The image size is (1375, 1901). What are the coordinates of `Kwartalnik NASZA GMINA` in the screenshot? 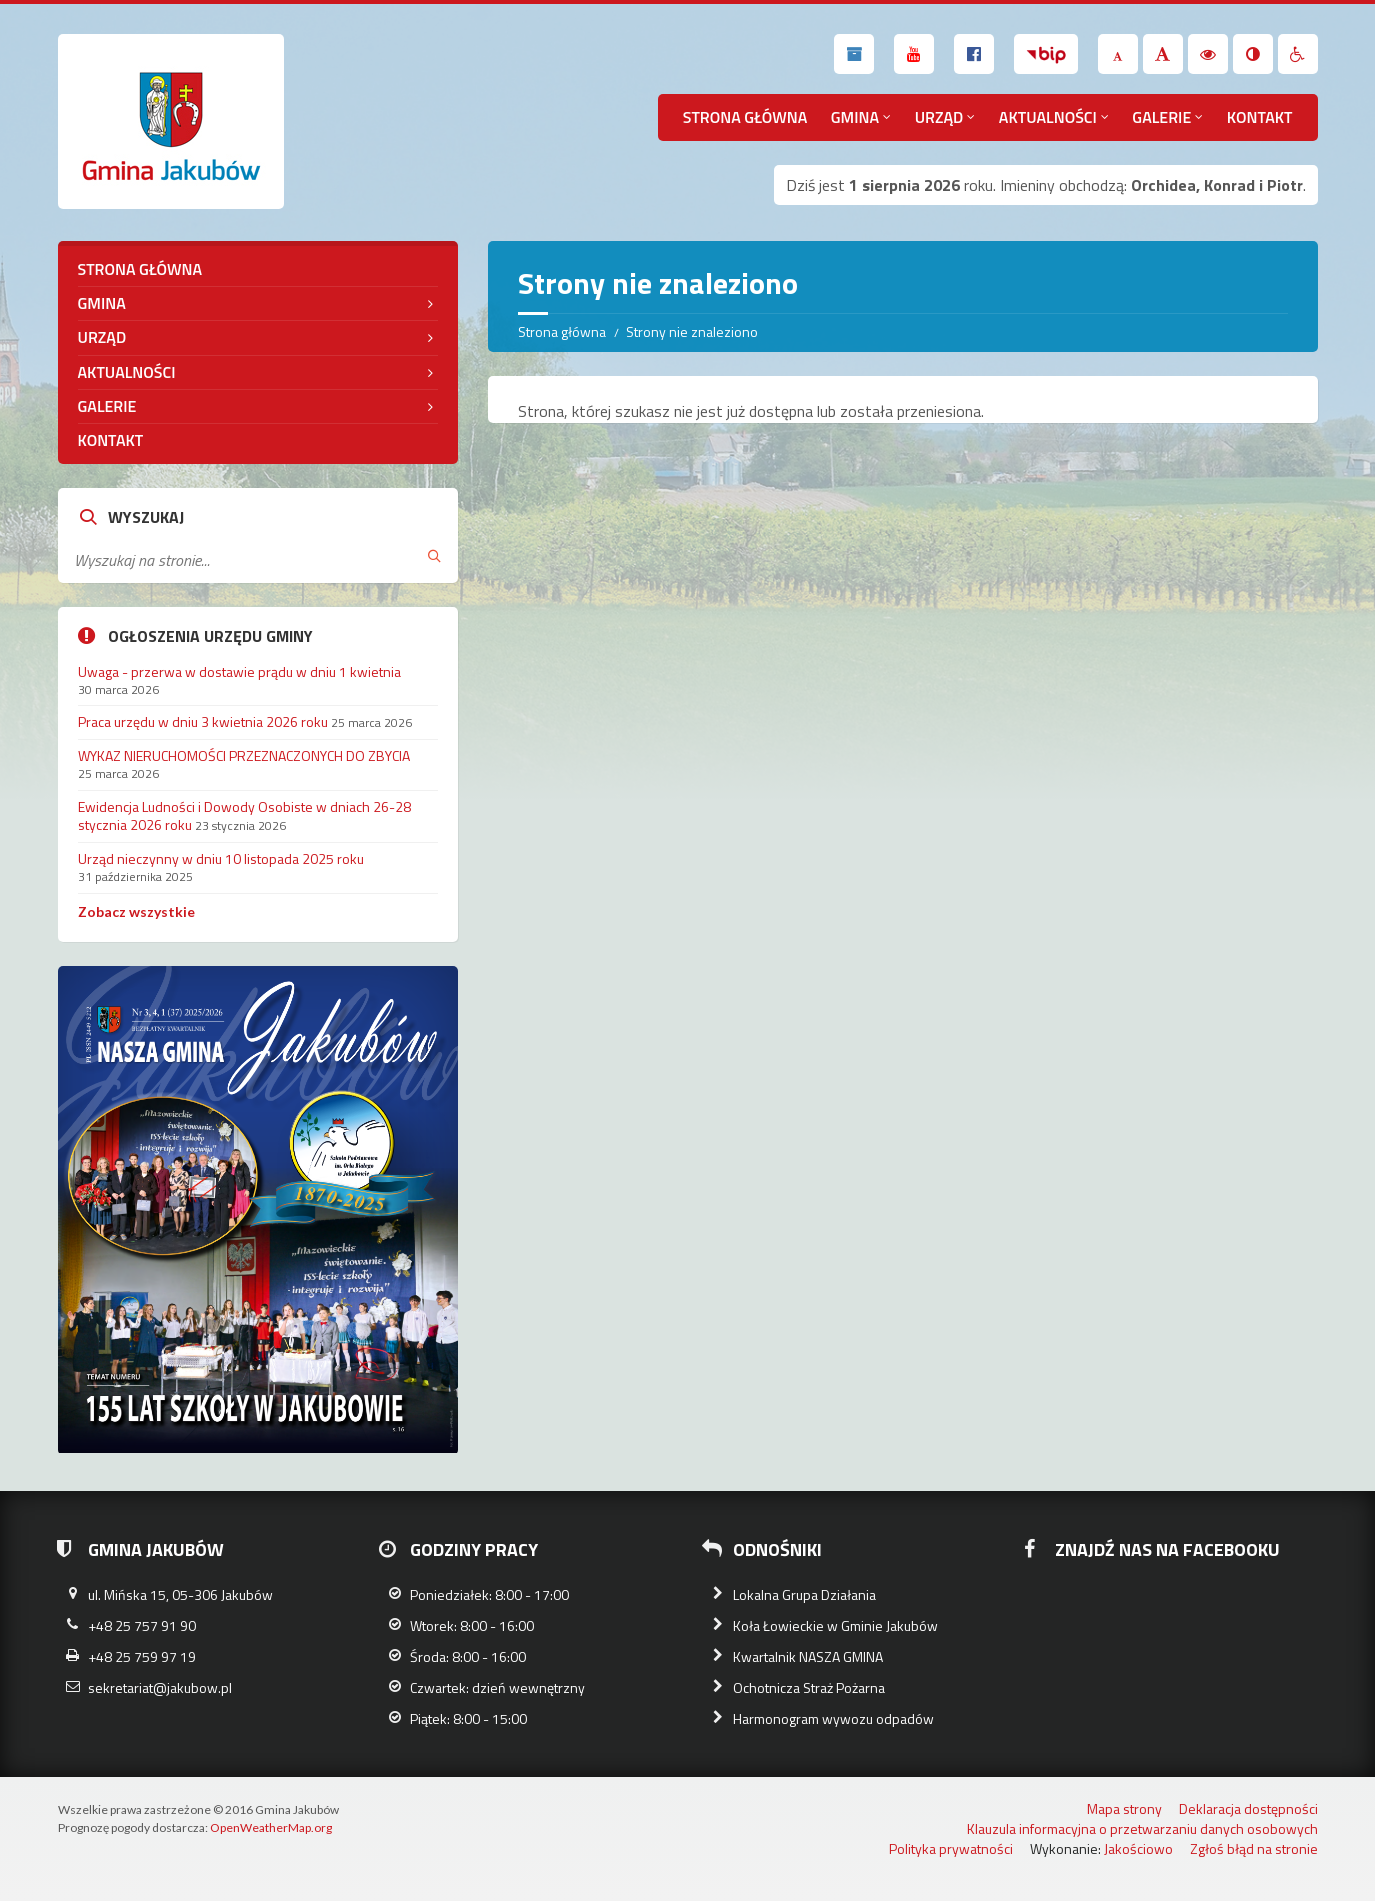 It's located at (808, 1656).